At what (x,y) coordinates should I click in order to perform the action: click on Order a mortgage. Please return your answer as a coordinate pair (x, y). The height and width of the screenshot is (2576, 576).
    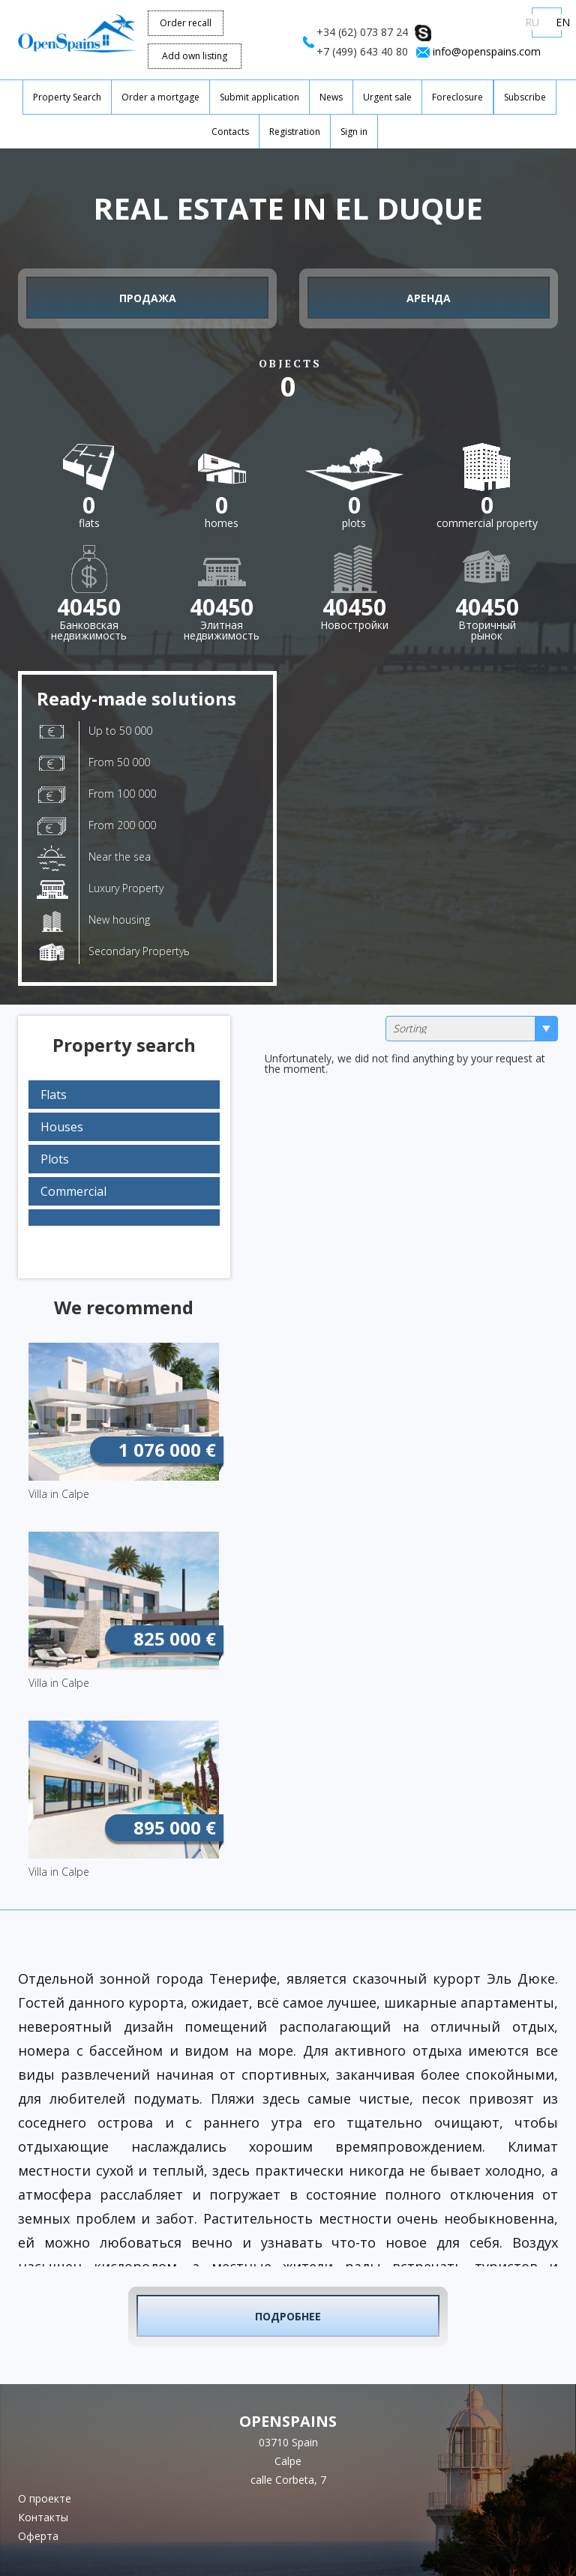
    Looking at the image, I should click on (161, 97).